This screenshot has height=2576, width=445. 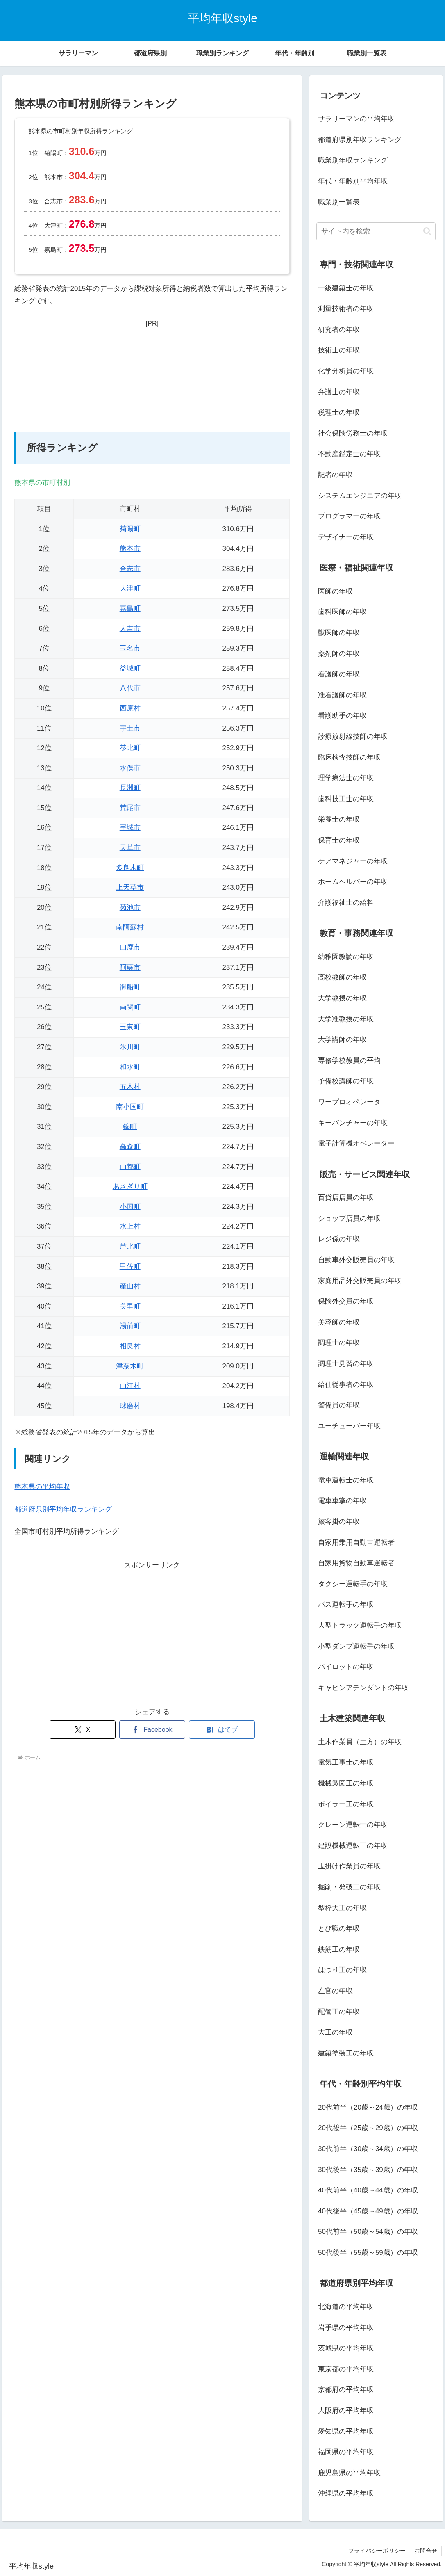 I want to click on 北海道の平均年収, so click(x=346, y=2307).